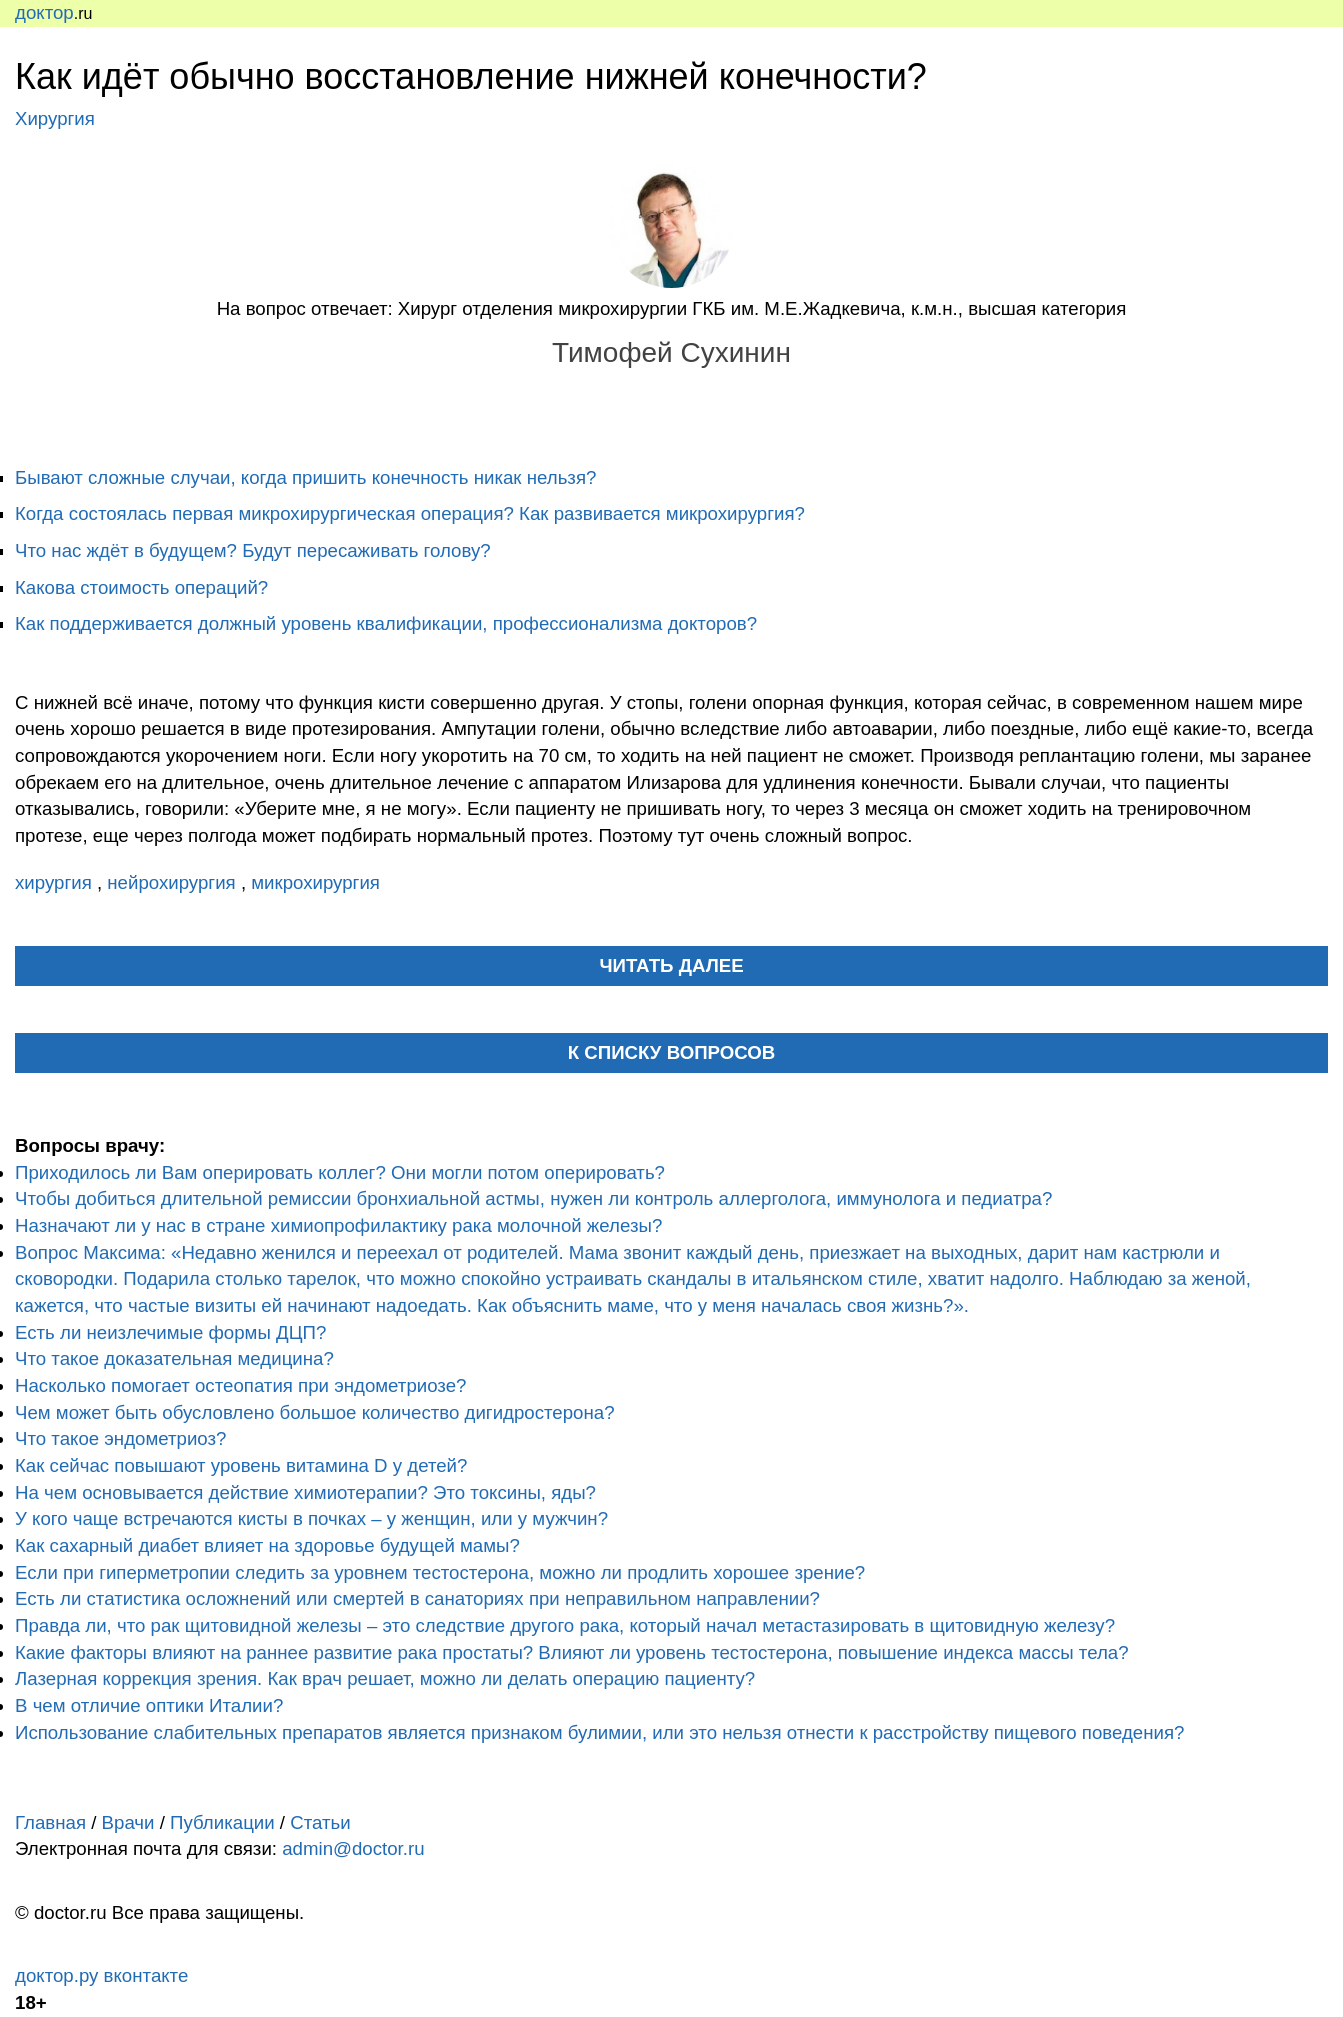 The height and width of the screenshot is (2017, 1343). Describe the element at coordinates (672, 1052) in the screenshot. I see `К списку вопросов` at that location.